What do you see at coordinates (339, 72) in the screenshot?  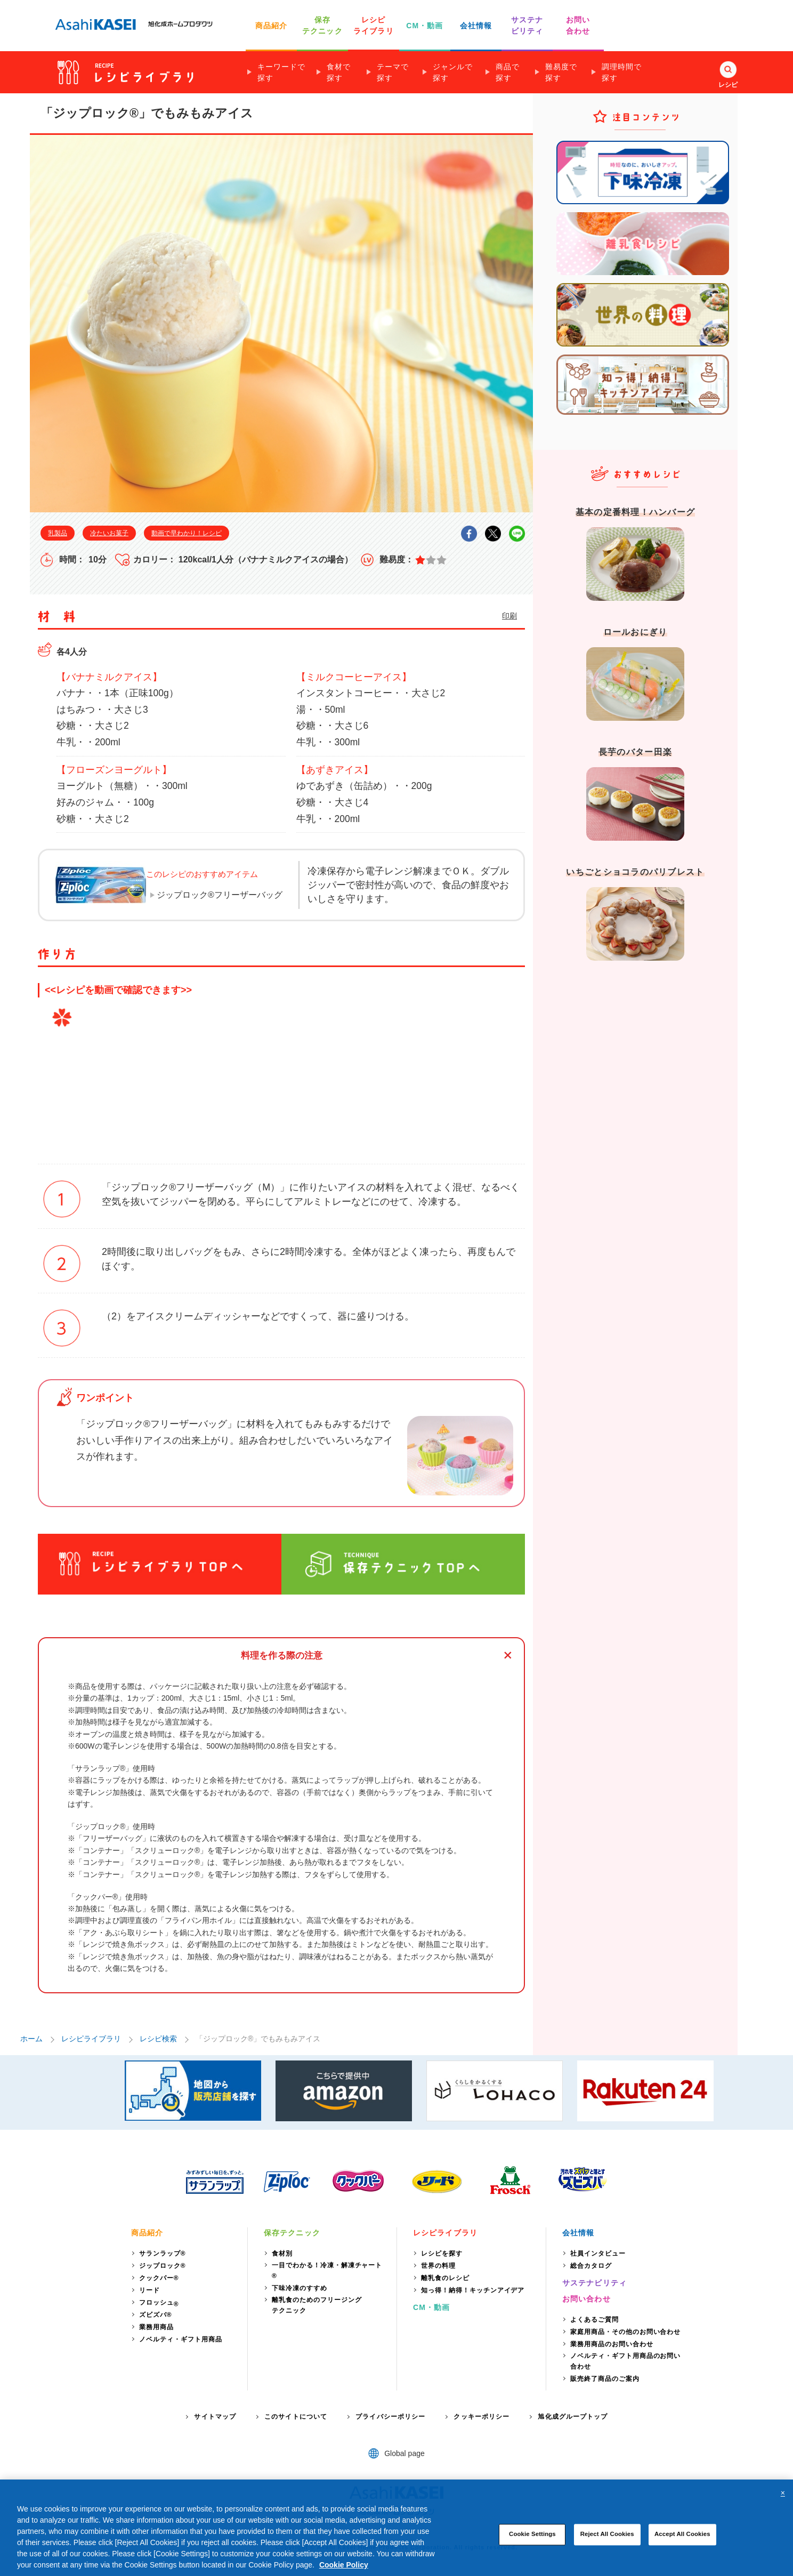 I see `食材で探す` at bounding box center [339, 72].